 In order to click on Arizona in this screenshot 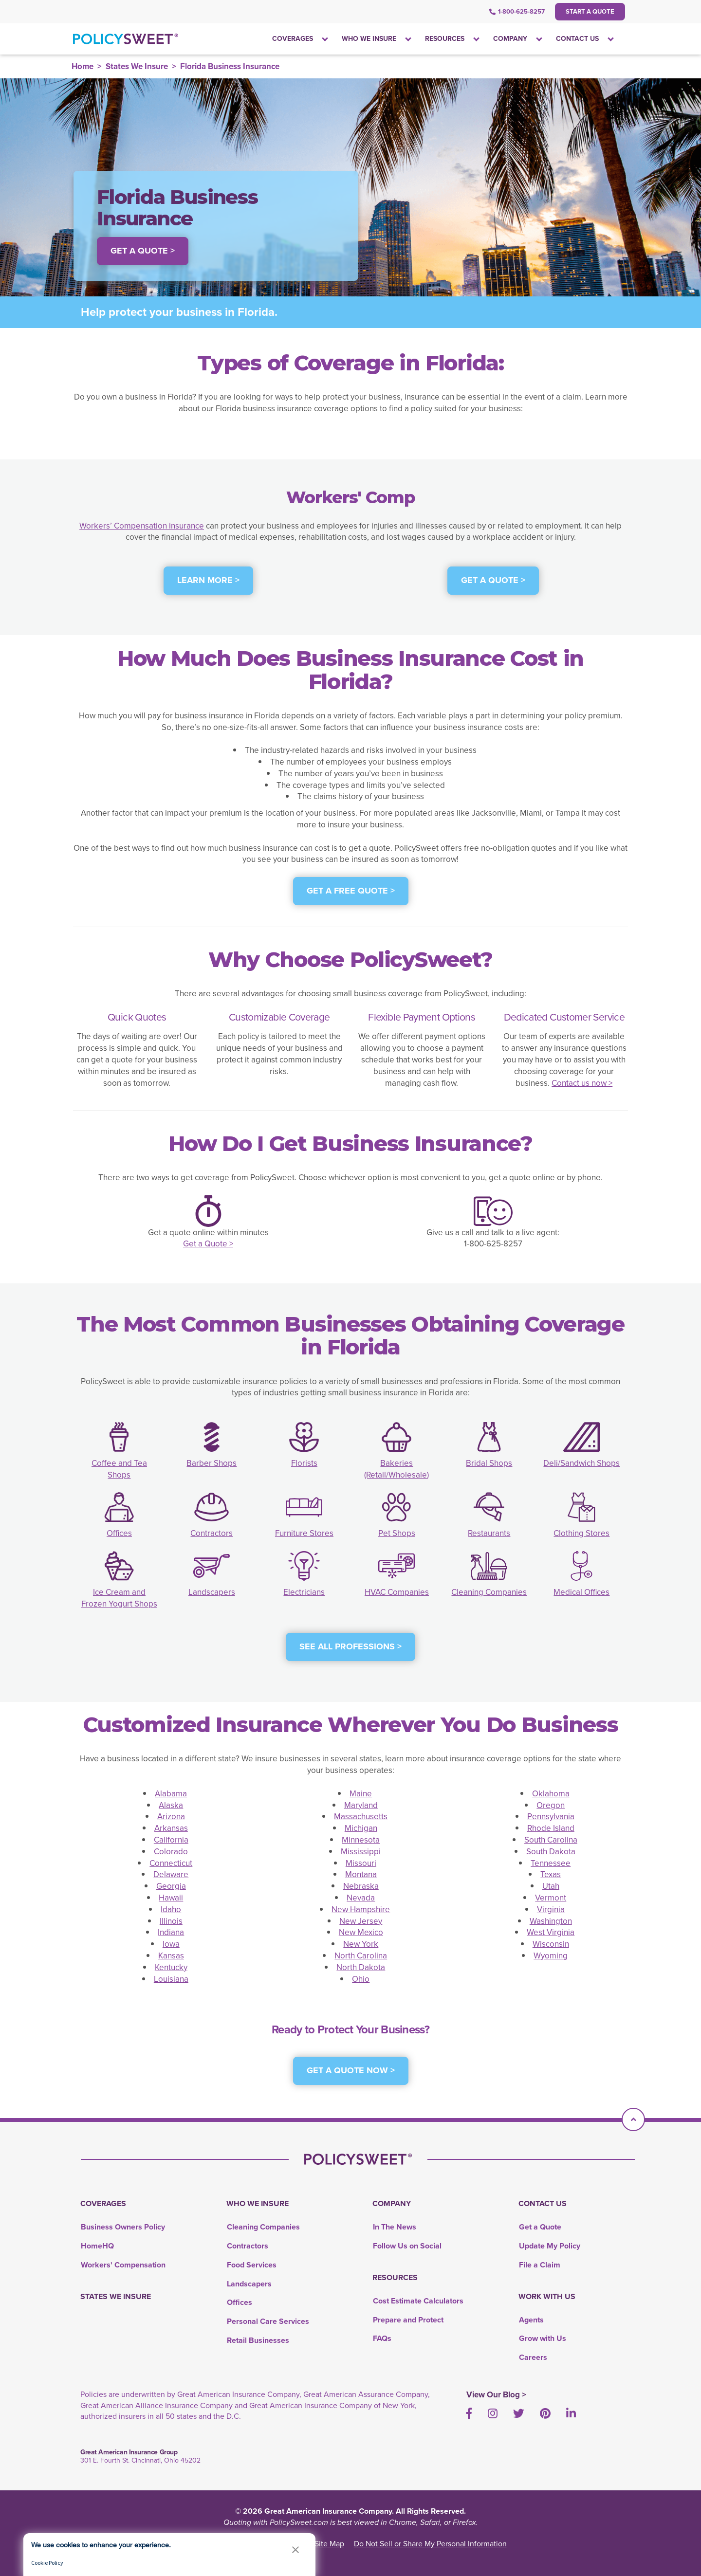, I will do `click(171, 1816)`.